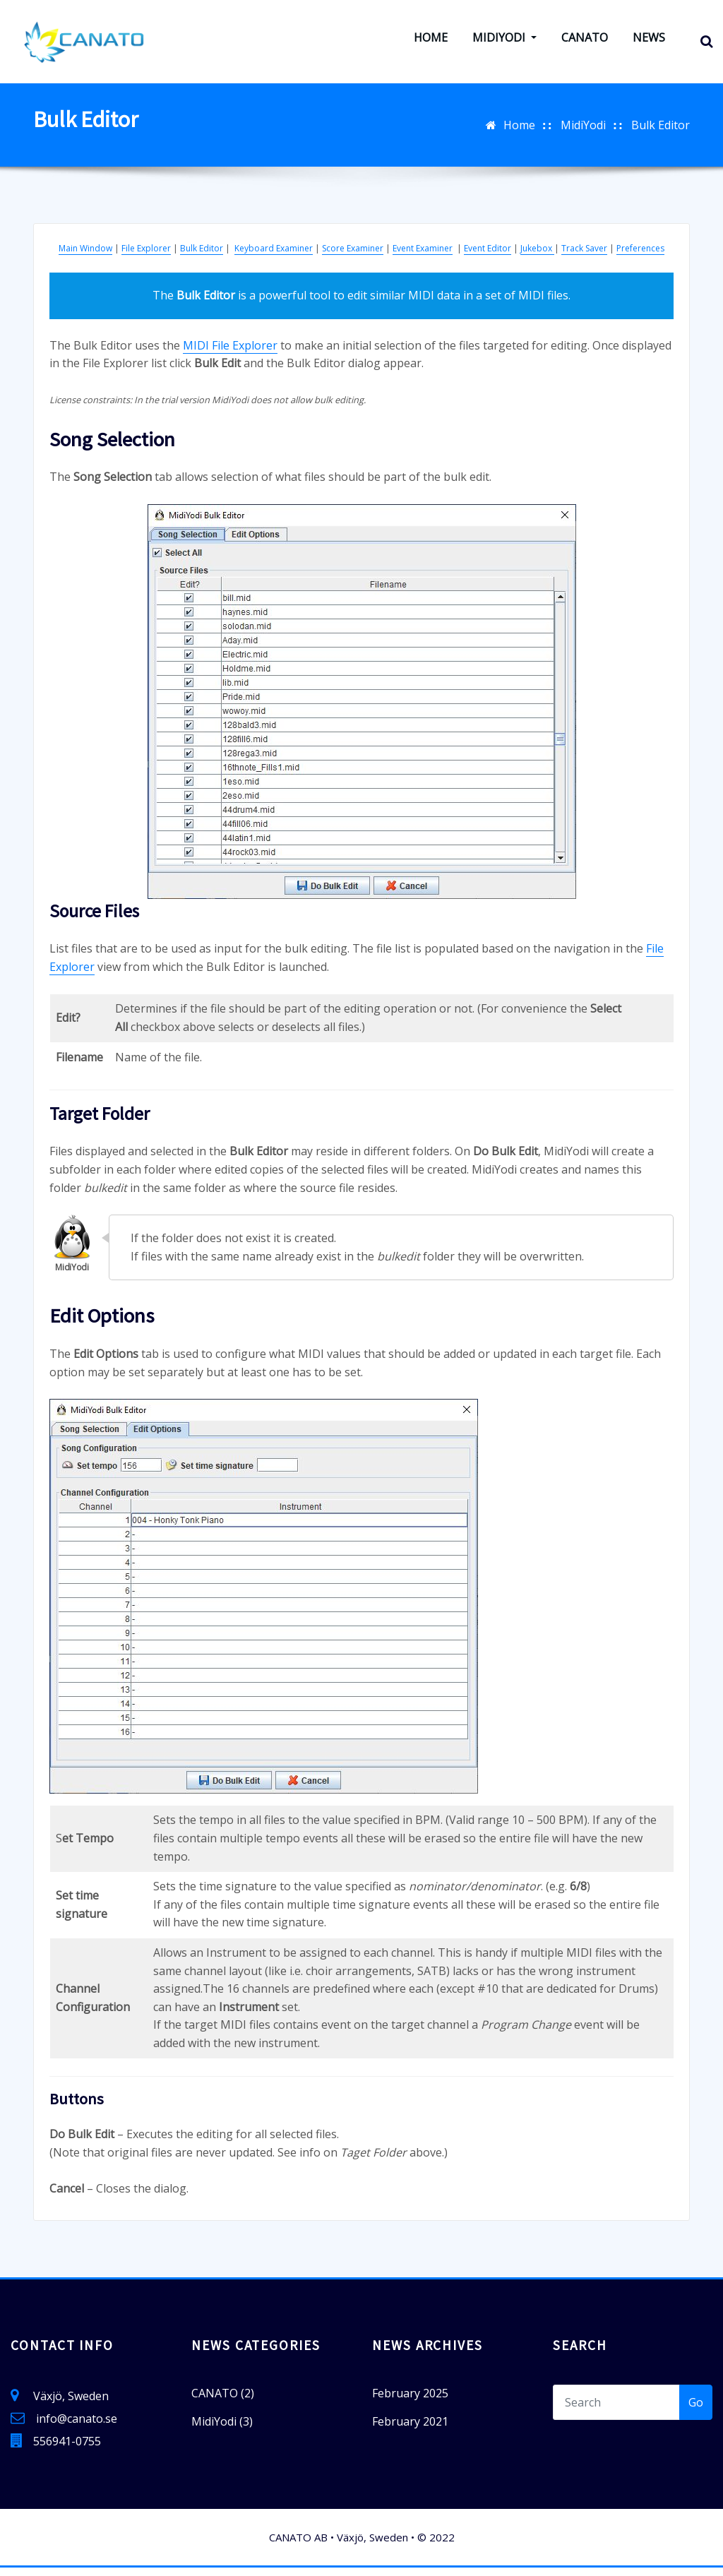 Image resolution: width=723 pixels, height=2576 pixels. What do you see at coordinates (695, 2410) in the screenshot?
I see `Go` at bounding box center [695, 2410].